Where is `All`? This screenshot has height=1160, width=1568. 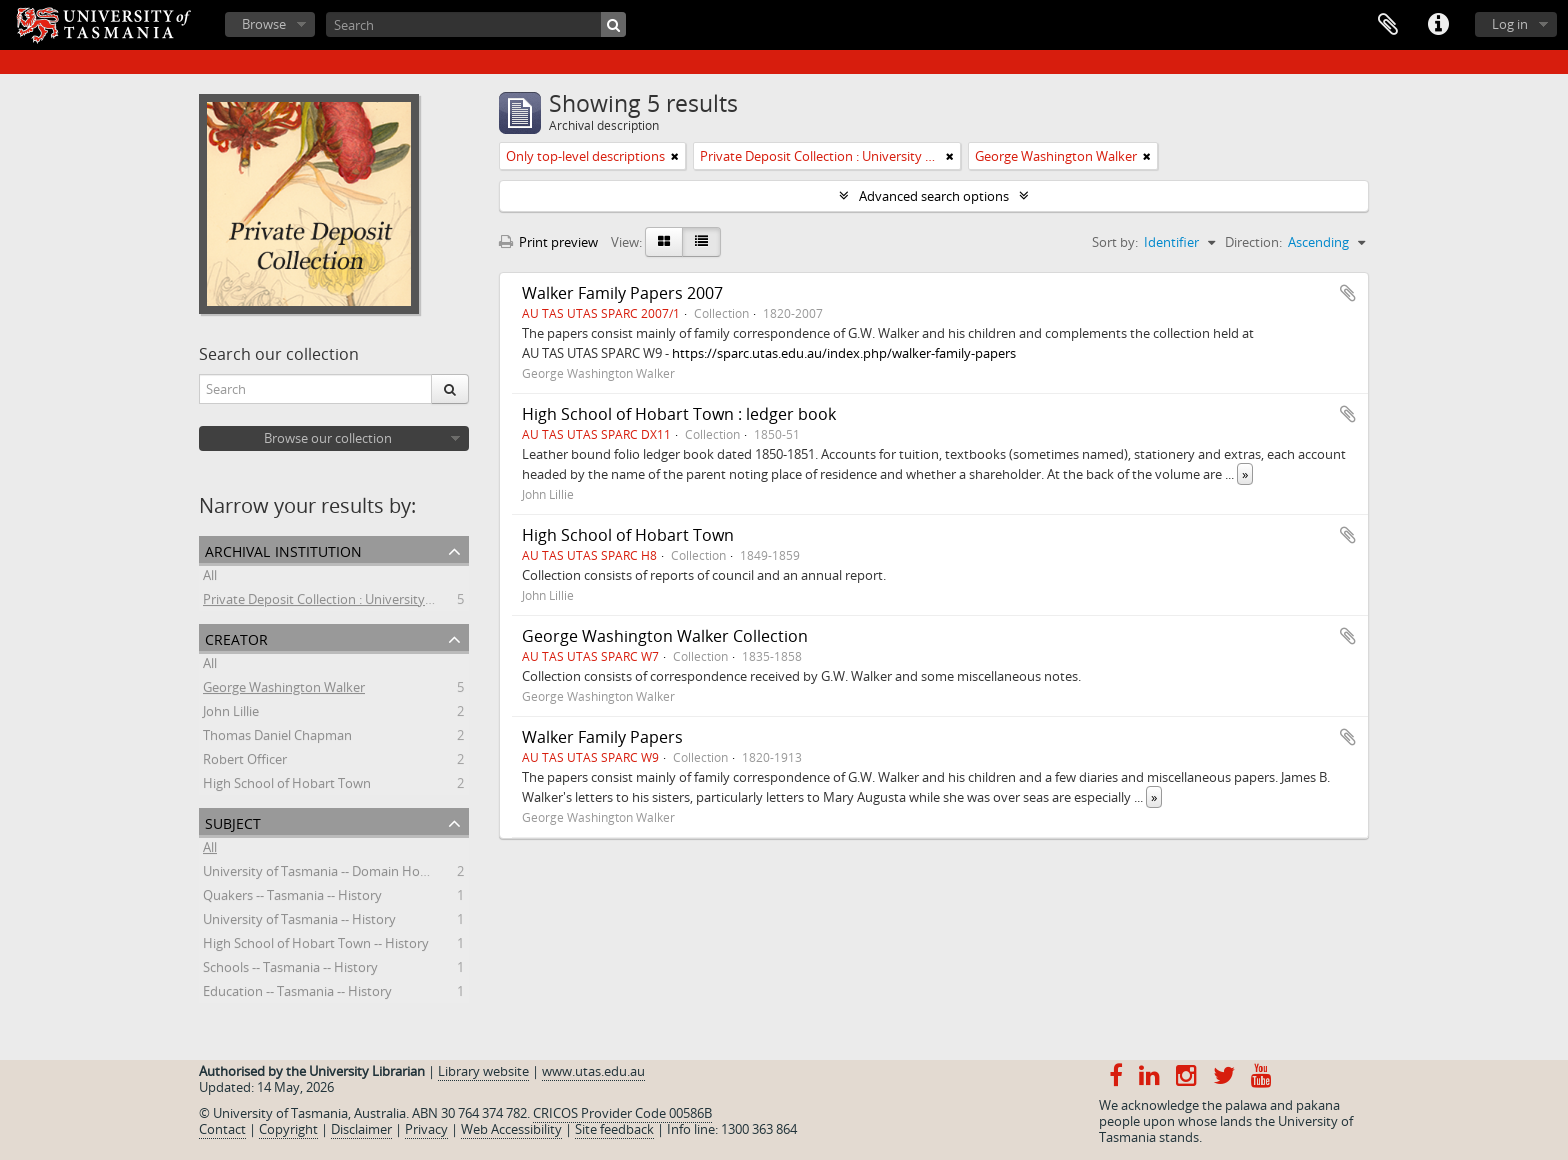 All is located at coordinates (210, 578).